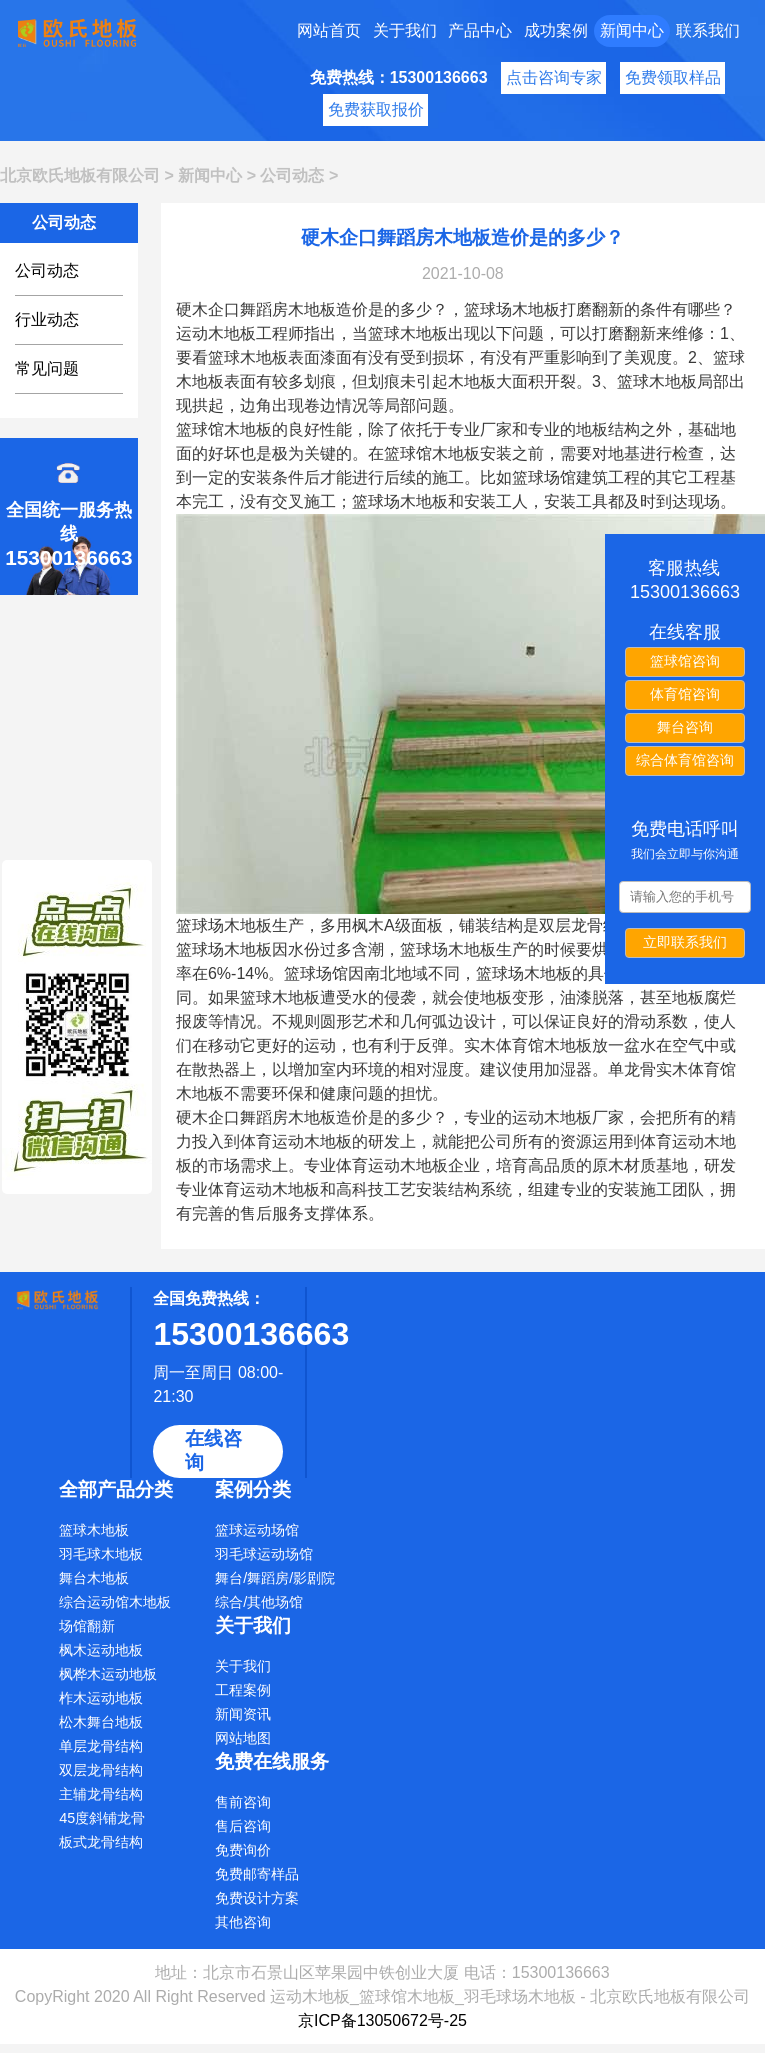  I want to click on 网站地图, so click(243, 1738).